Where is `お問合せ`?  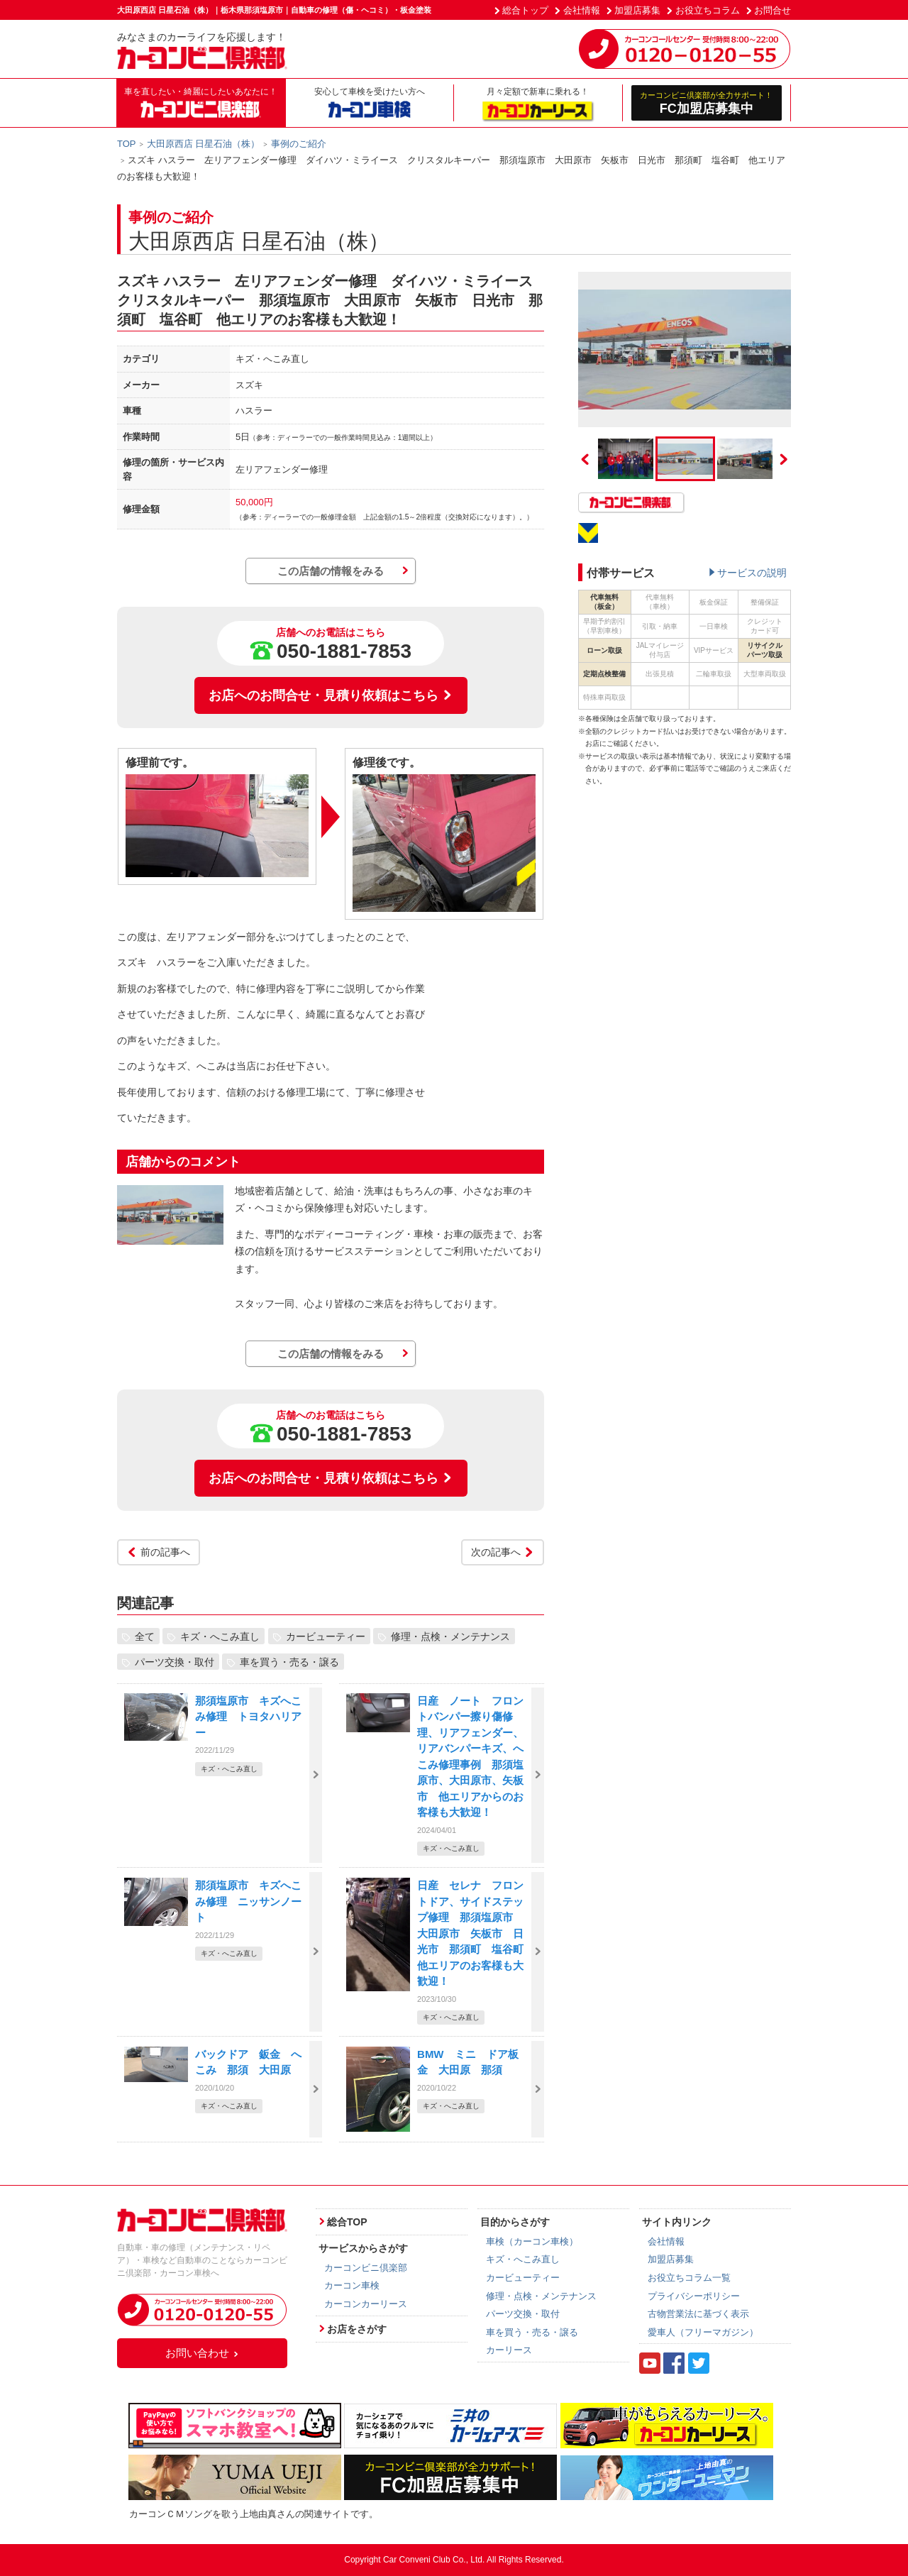 お問合せ is located at coordinates (772, 10).